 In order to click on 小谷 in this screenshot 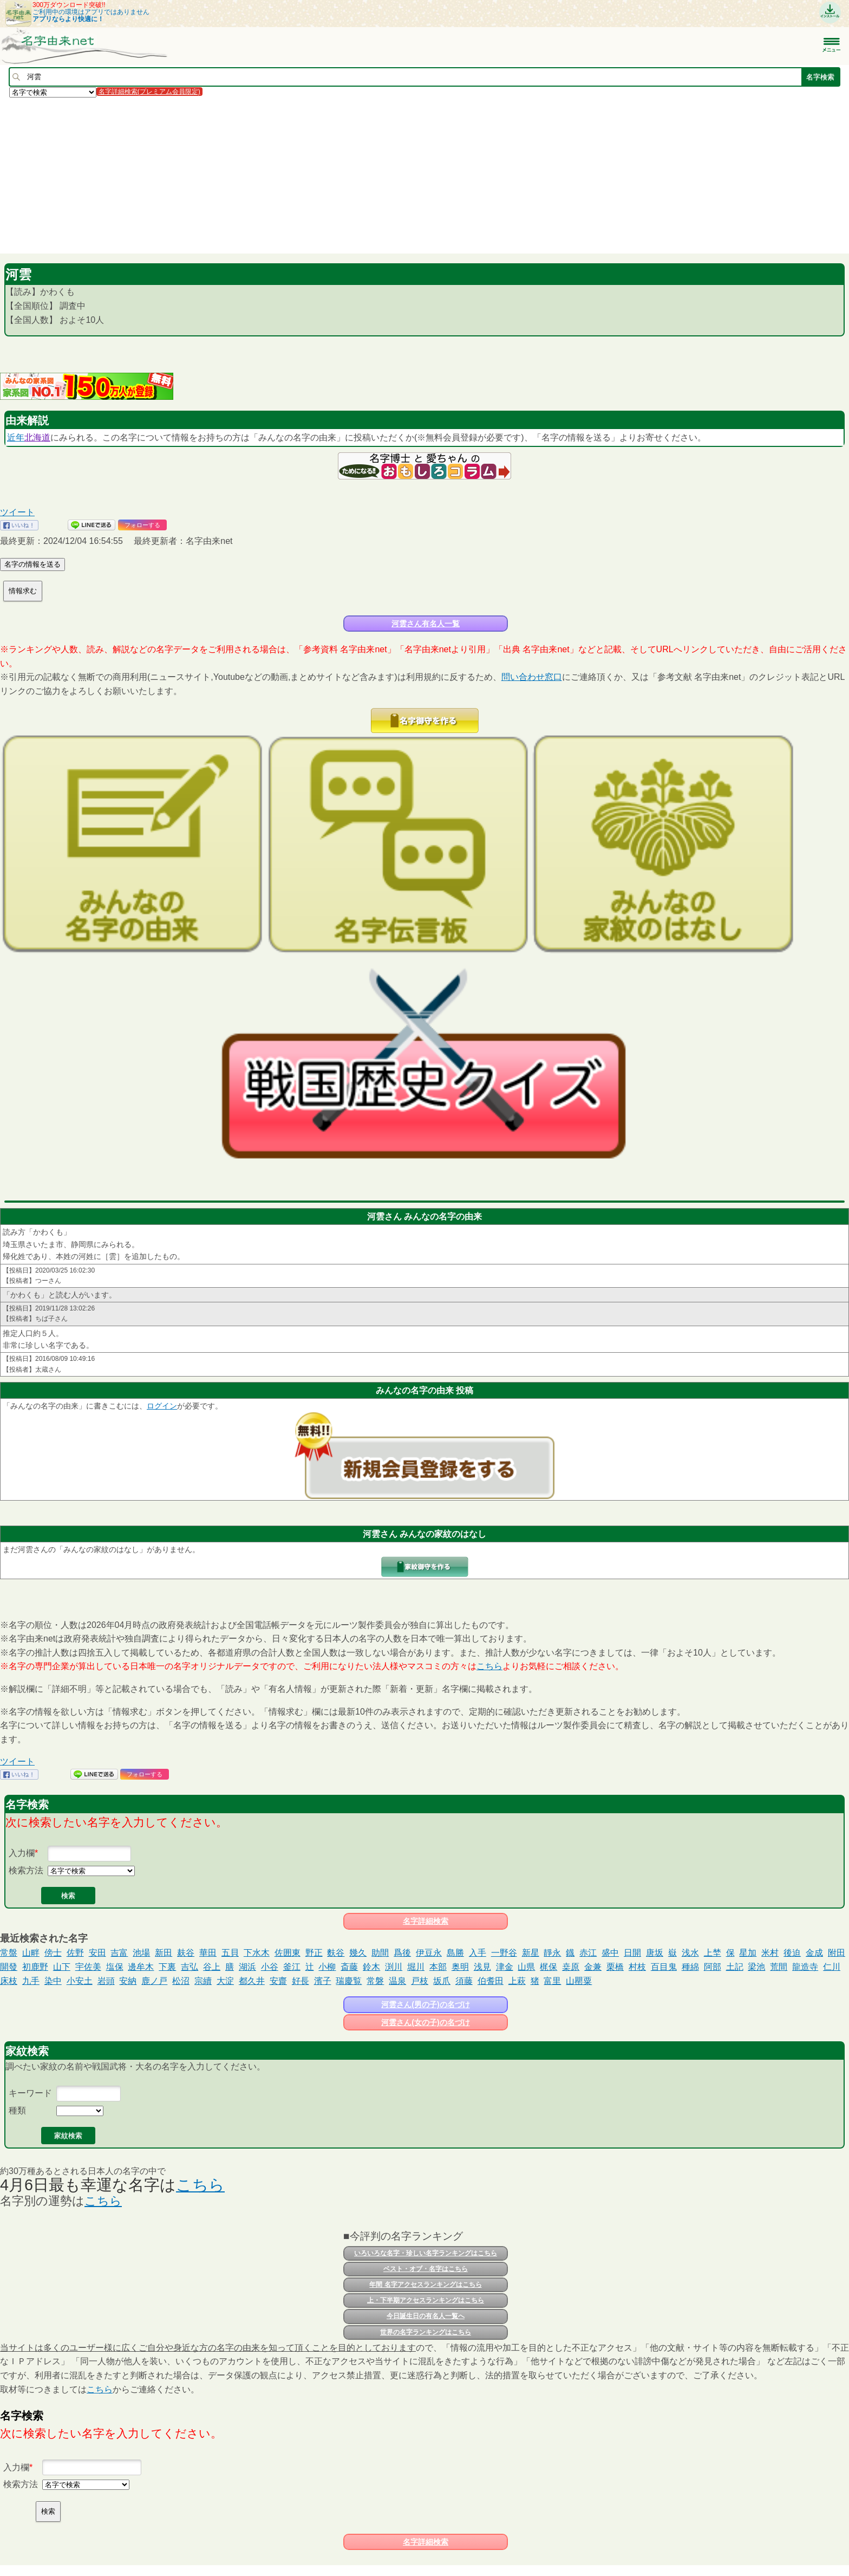, I will do `click(269, 1966)`.